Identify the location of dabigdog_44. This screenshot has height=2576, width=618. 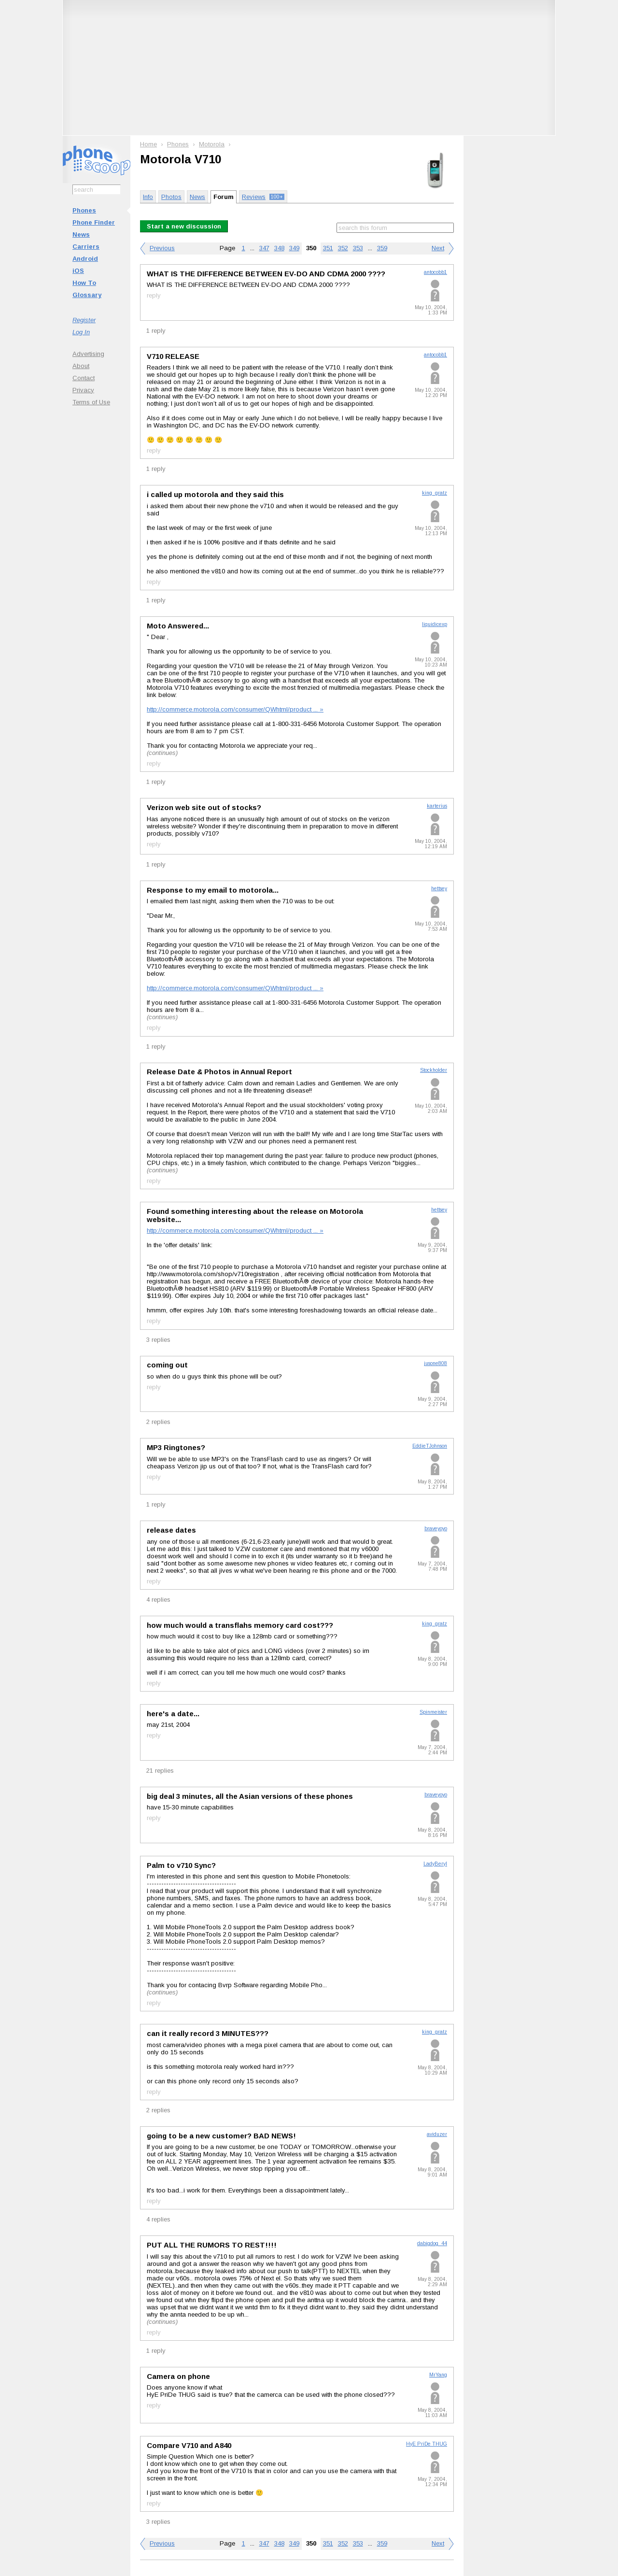
(432, 2243).